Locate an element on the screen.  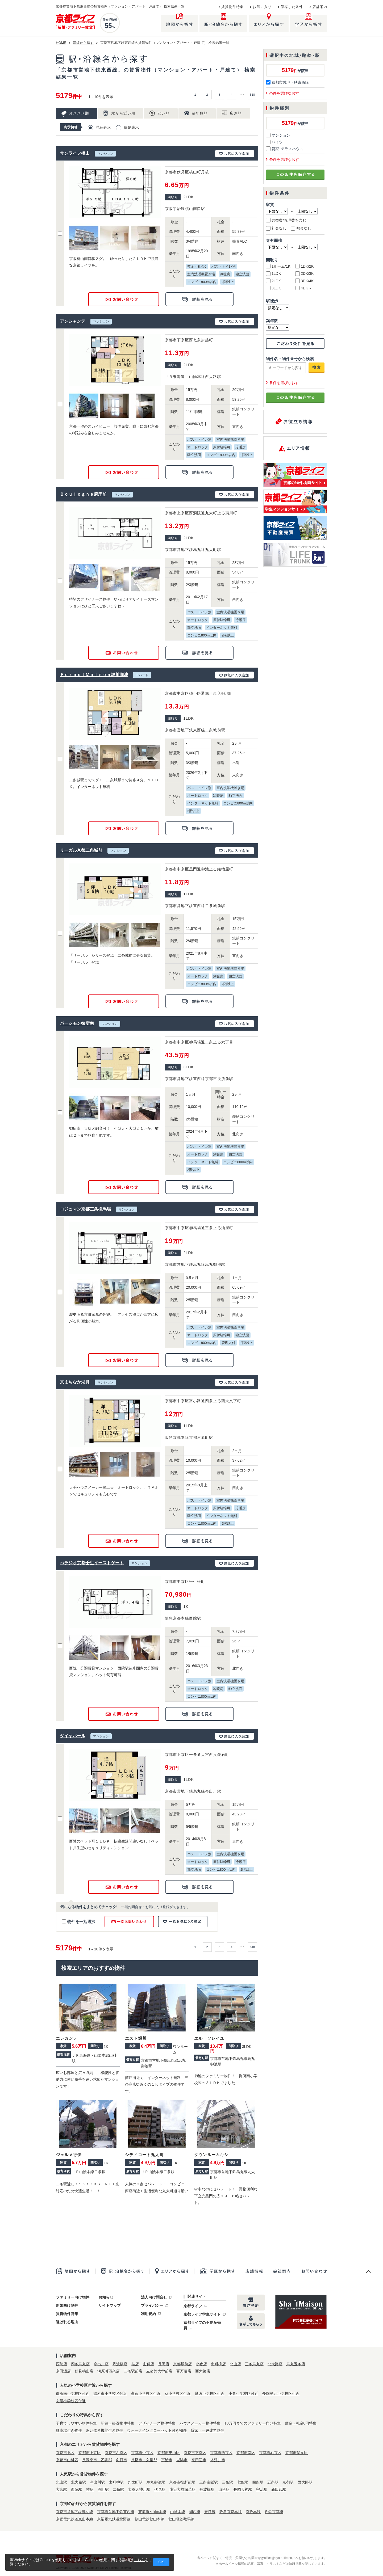
桂駅 is located at coordinates (90, 2489).